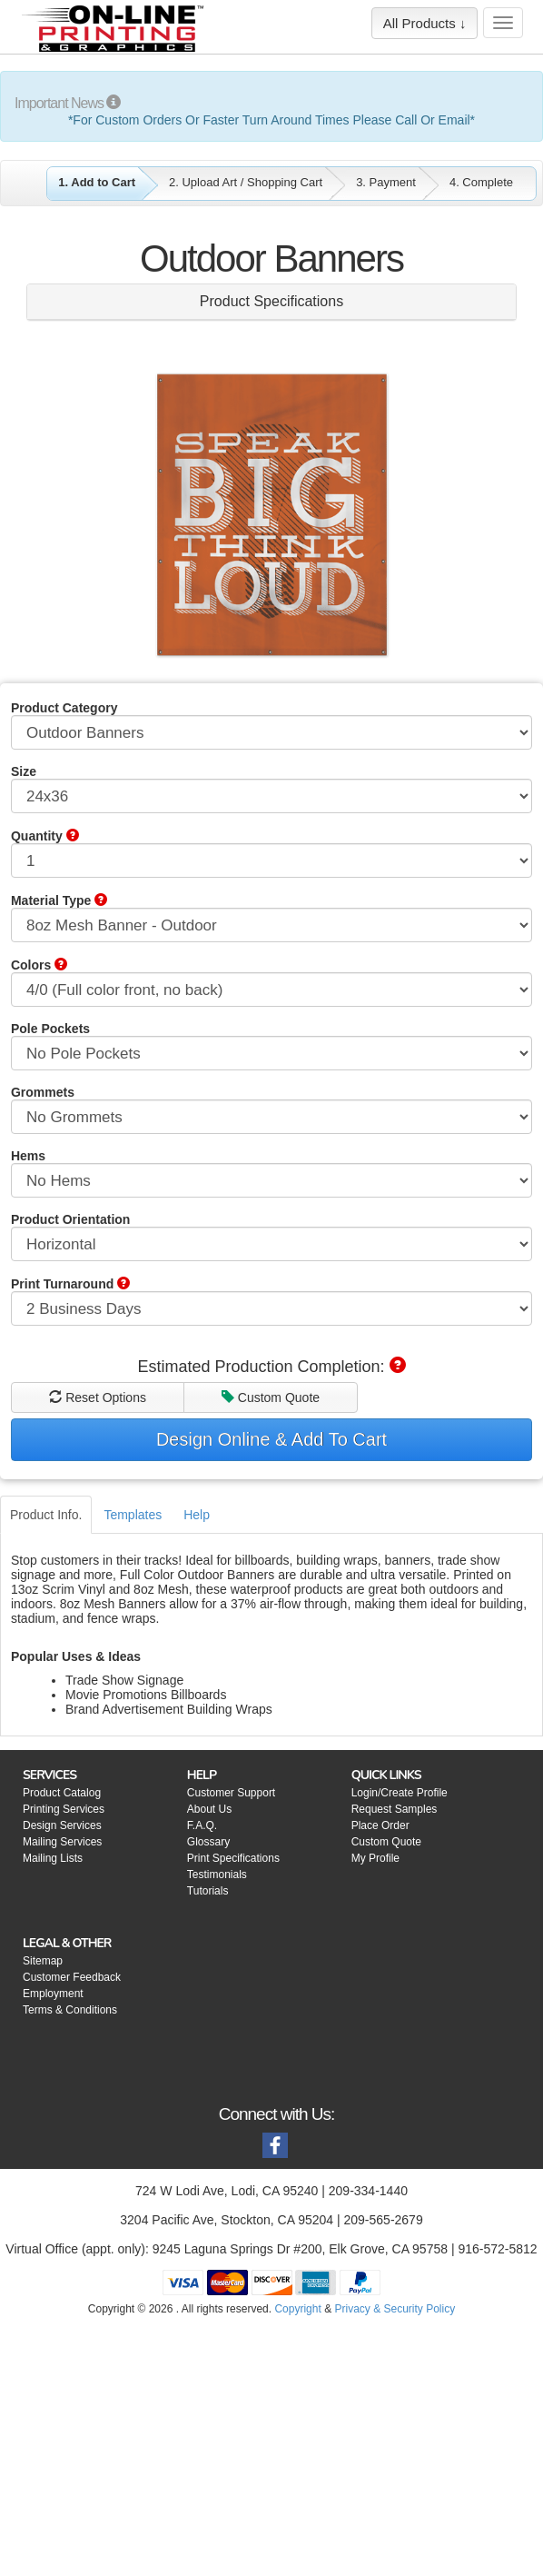 The width and height of the screenshot is (543, 2576). I want to click on Product Catalog, so click(62, 1792).